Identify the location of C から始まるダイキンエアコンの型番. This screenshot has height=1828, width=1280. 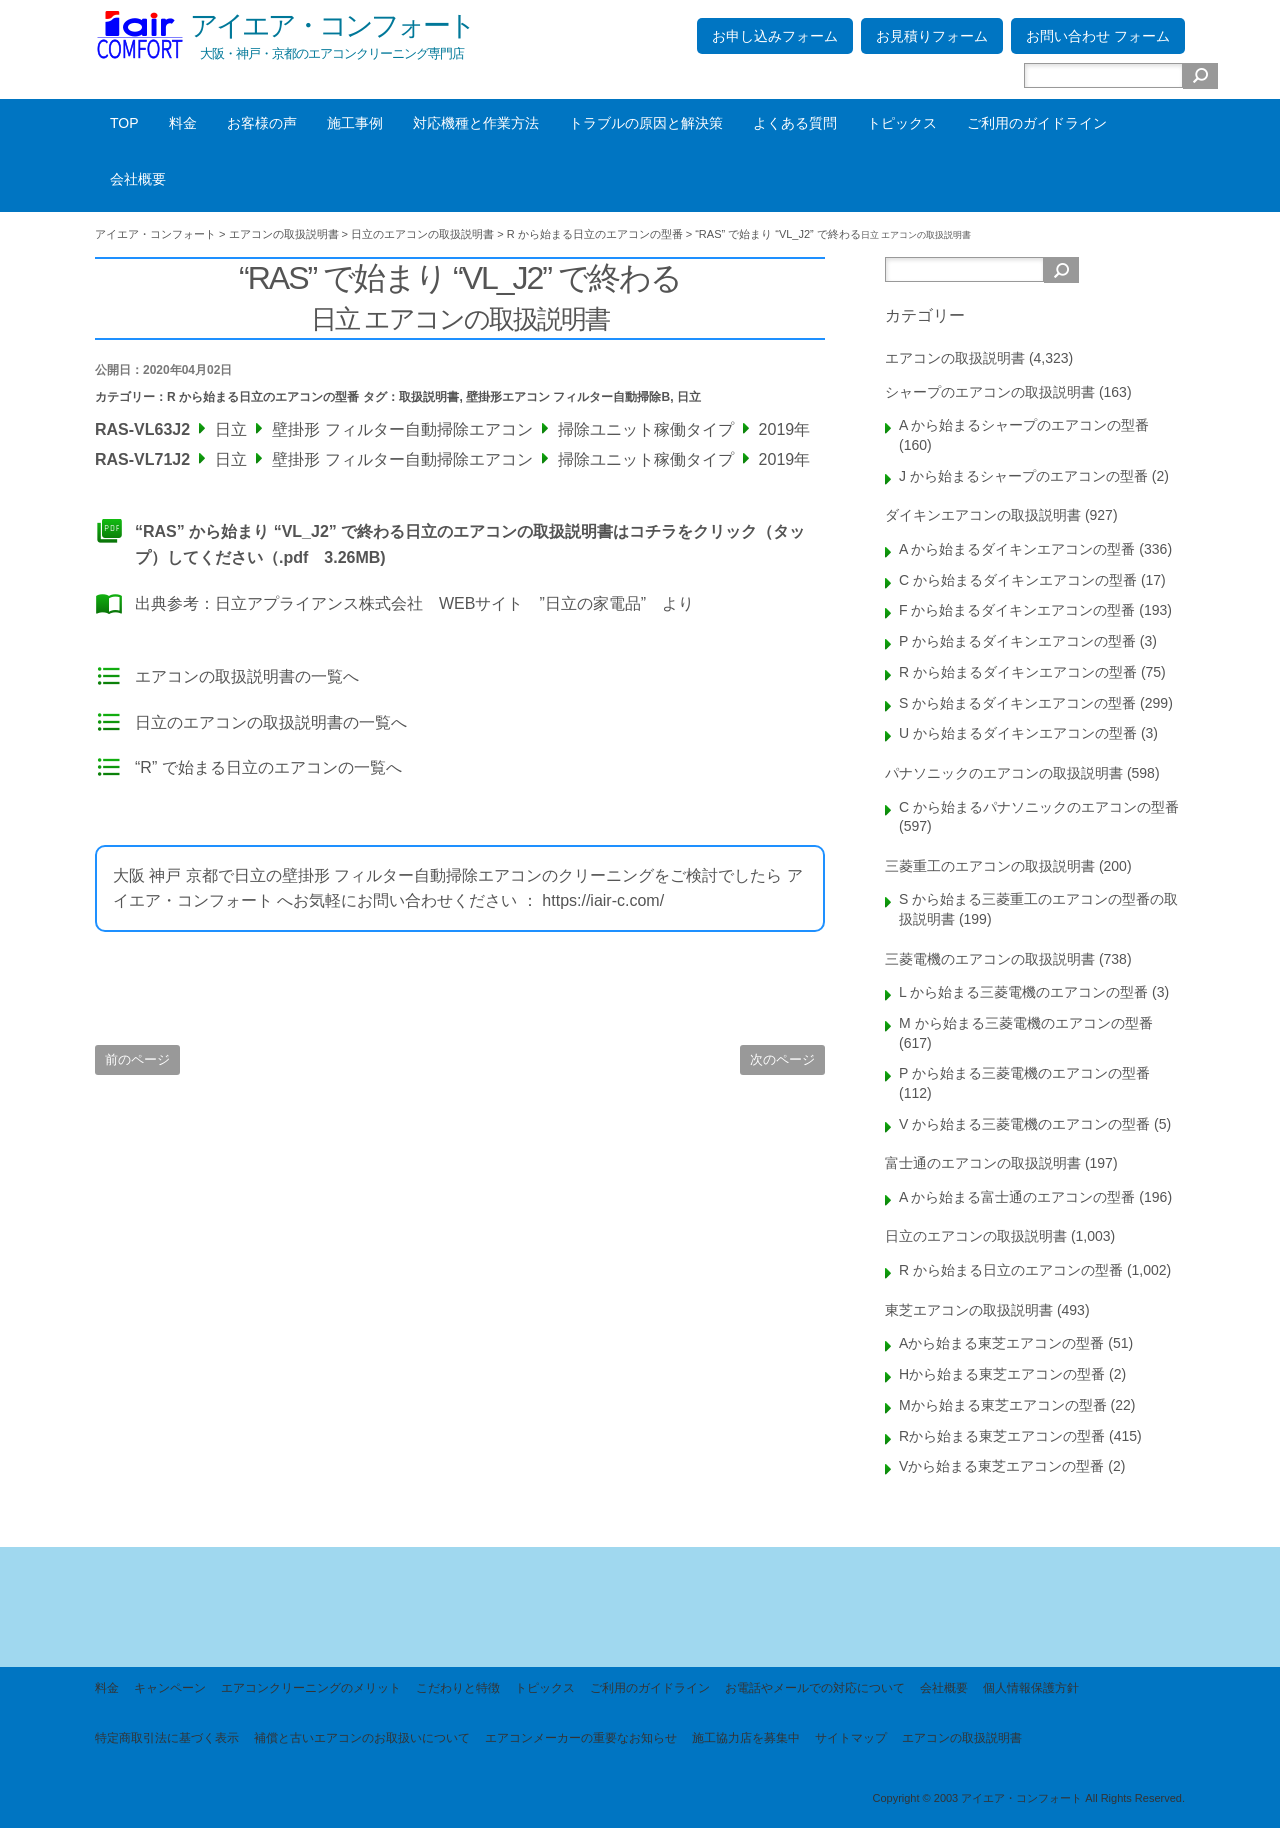
(1018, 580).